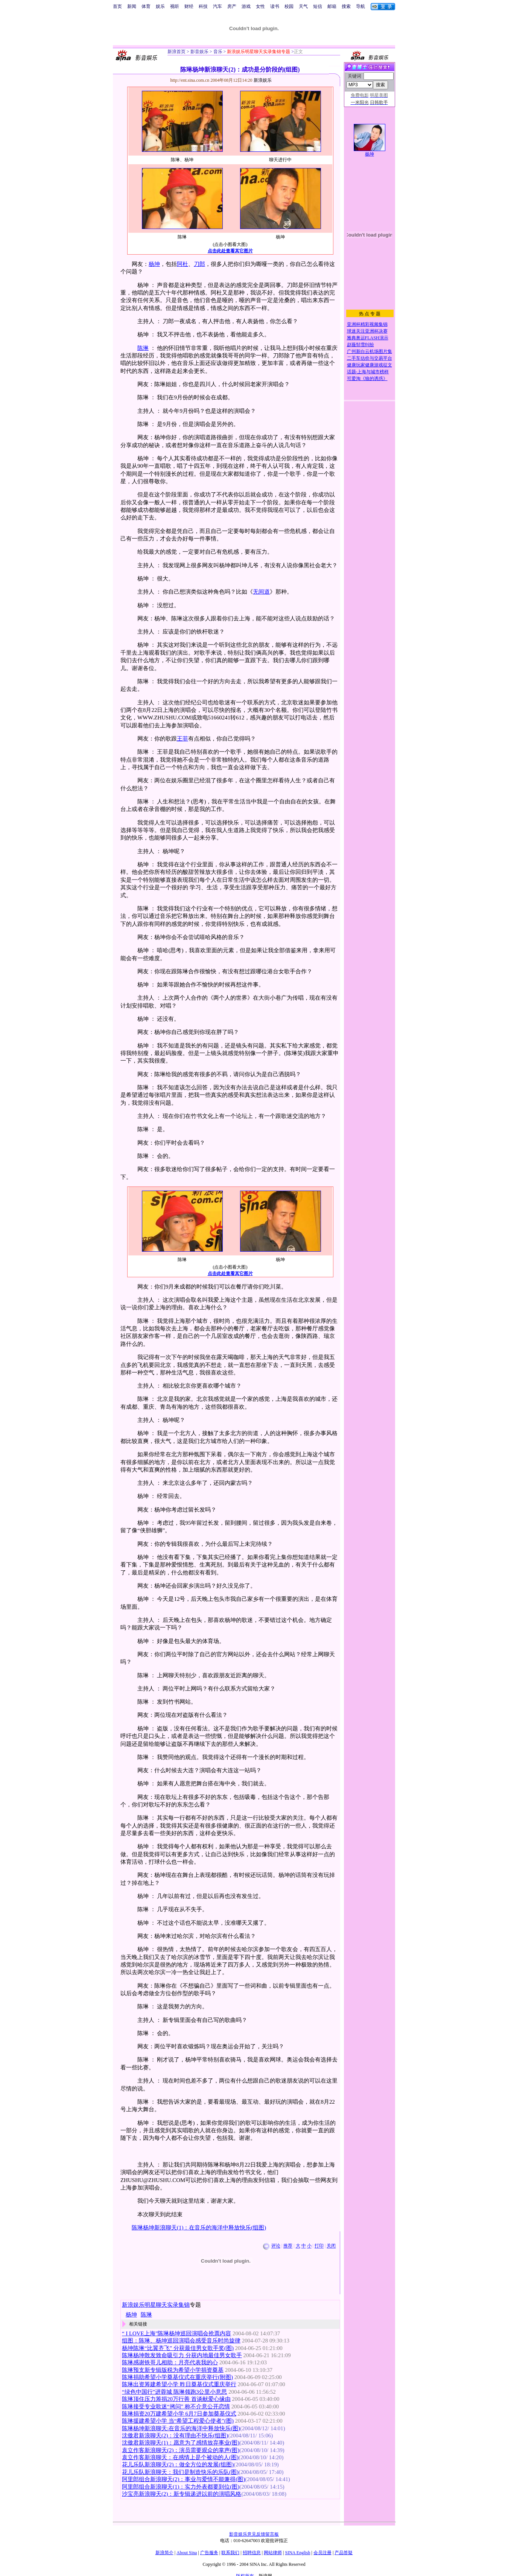  What do you see at coordinates (369, 351) in the screenshot?
I see `广州新白云机场图片集` at bounding box center [369, 351].